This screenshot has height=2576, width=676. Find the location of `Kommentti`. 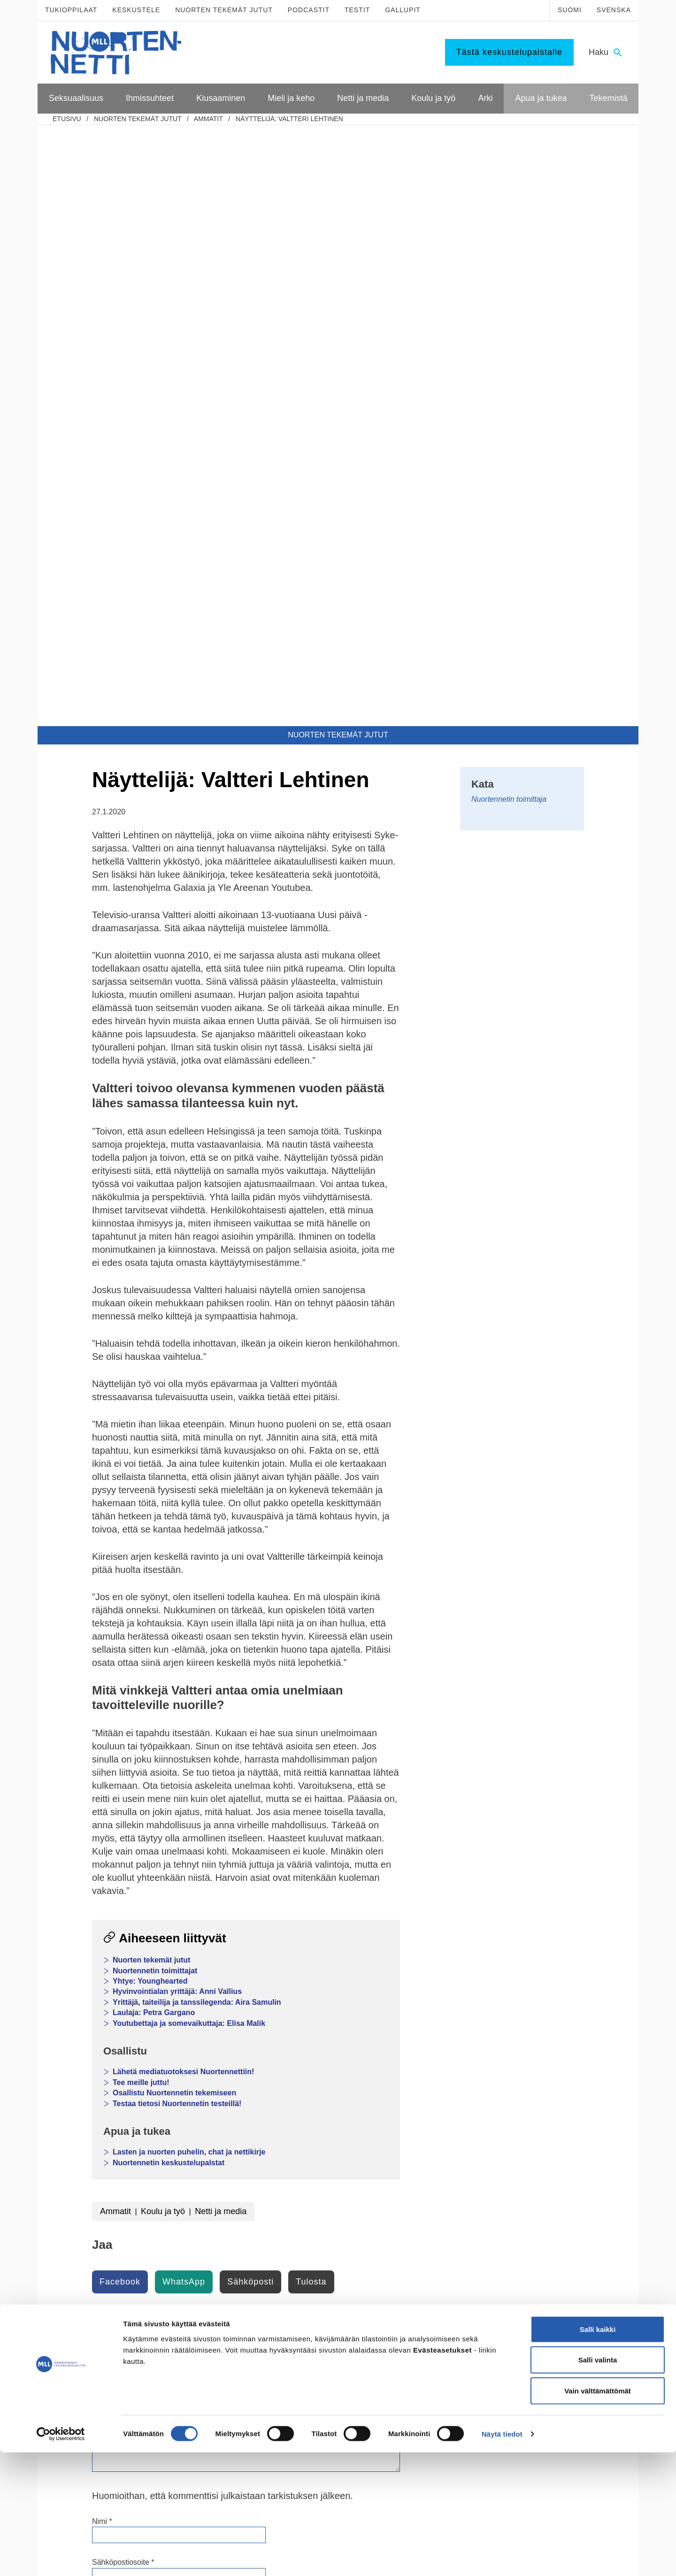

Kommentti is located at coordinates (112, 1764).